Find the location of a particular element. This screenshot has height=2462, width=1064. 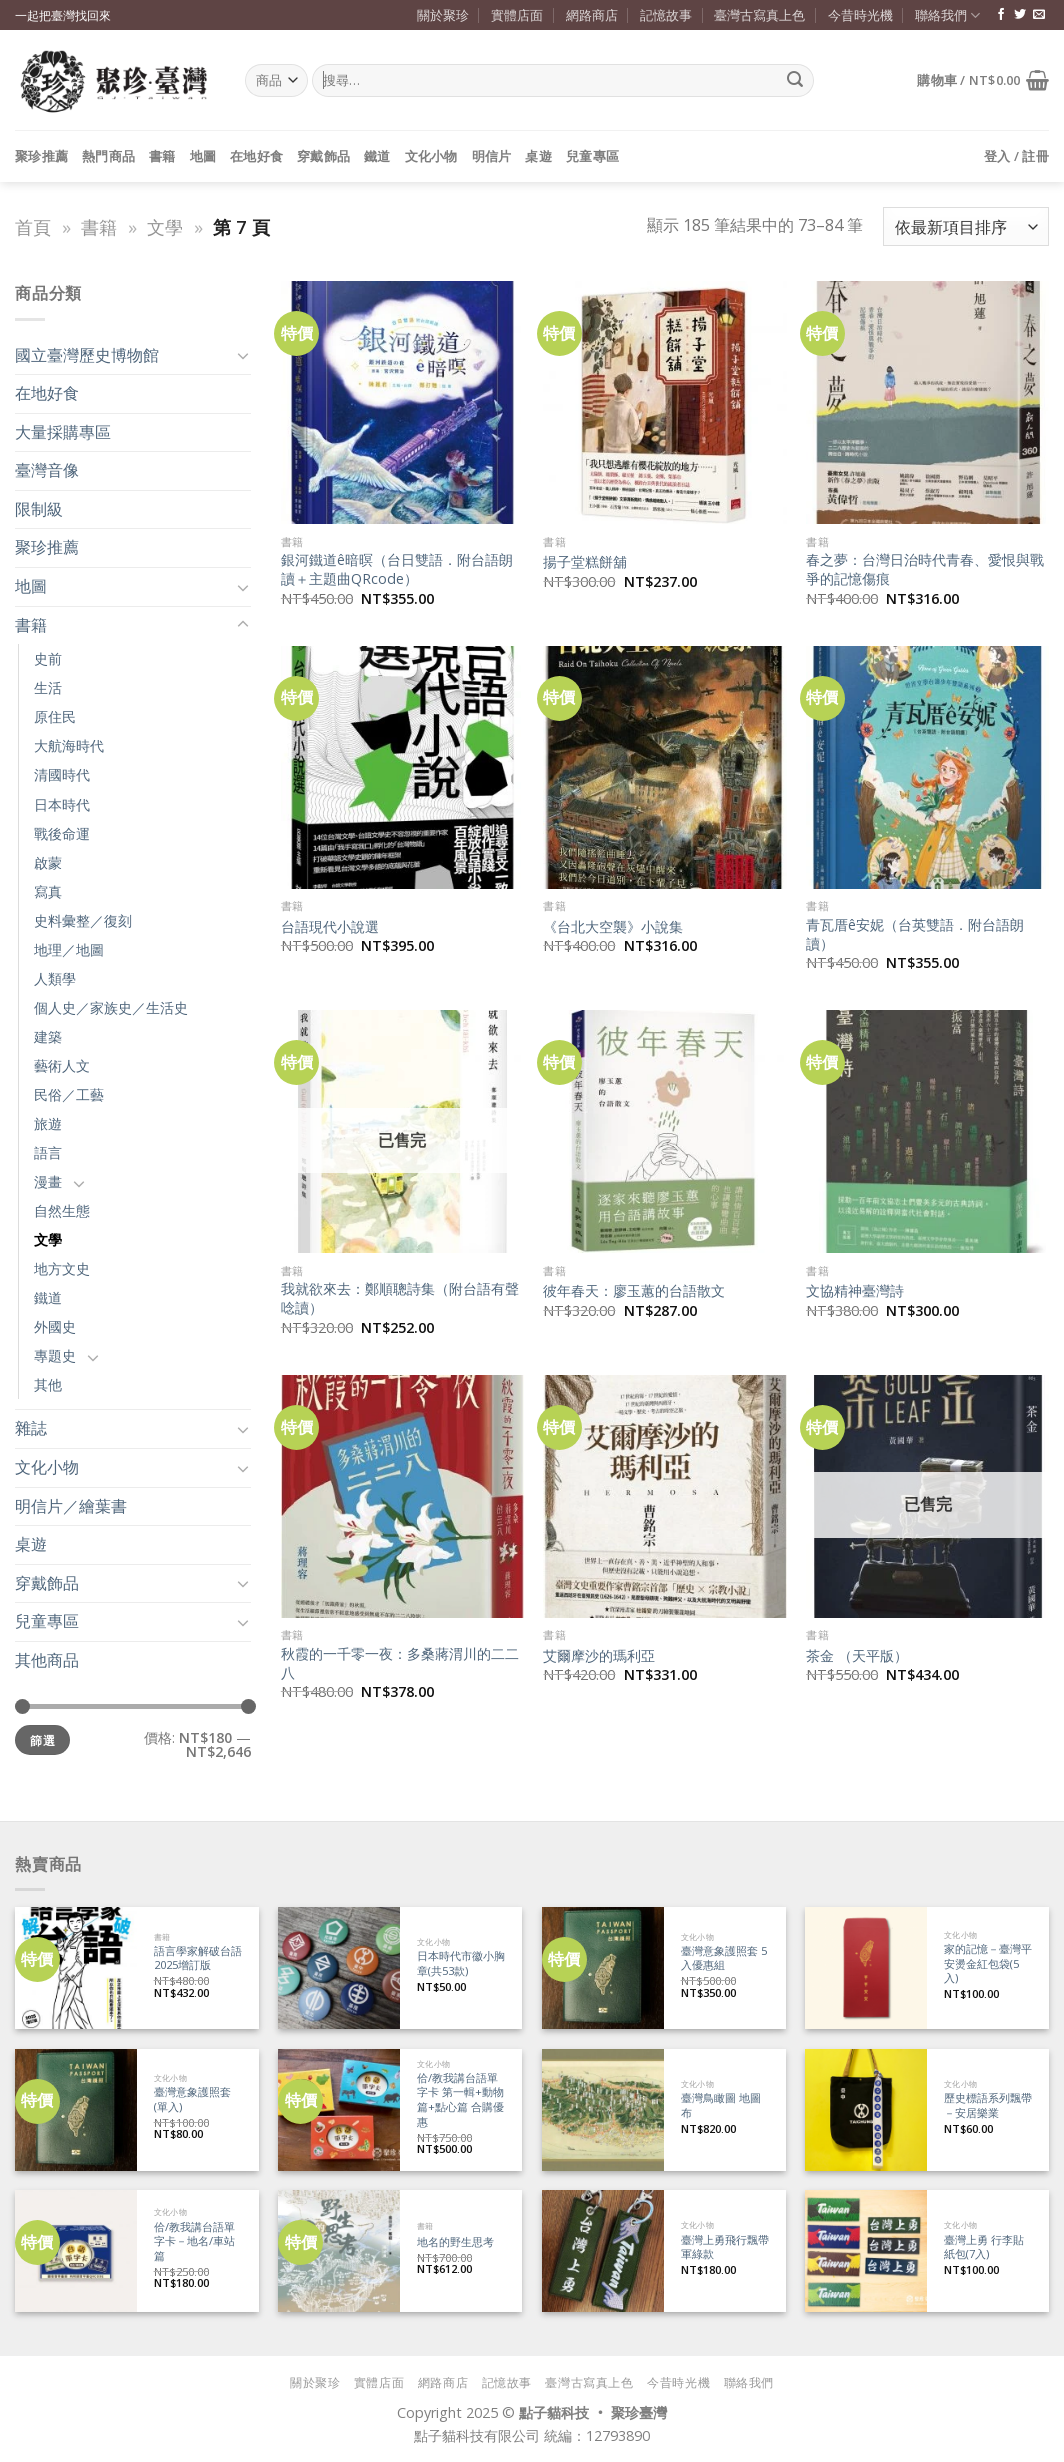

《台北大空襲》小說集 is located at coordinates (613, 927).